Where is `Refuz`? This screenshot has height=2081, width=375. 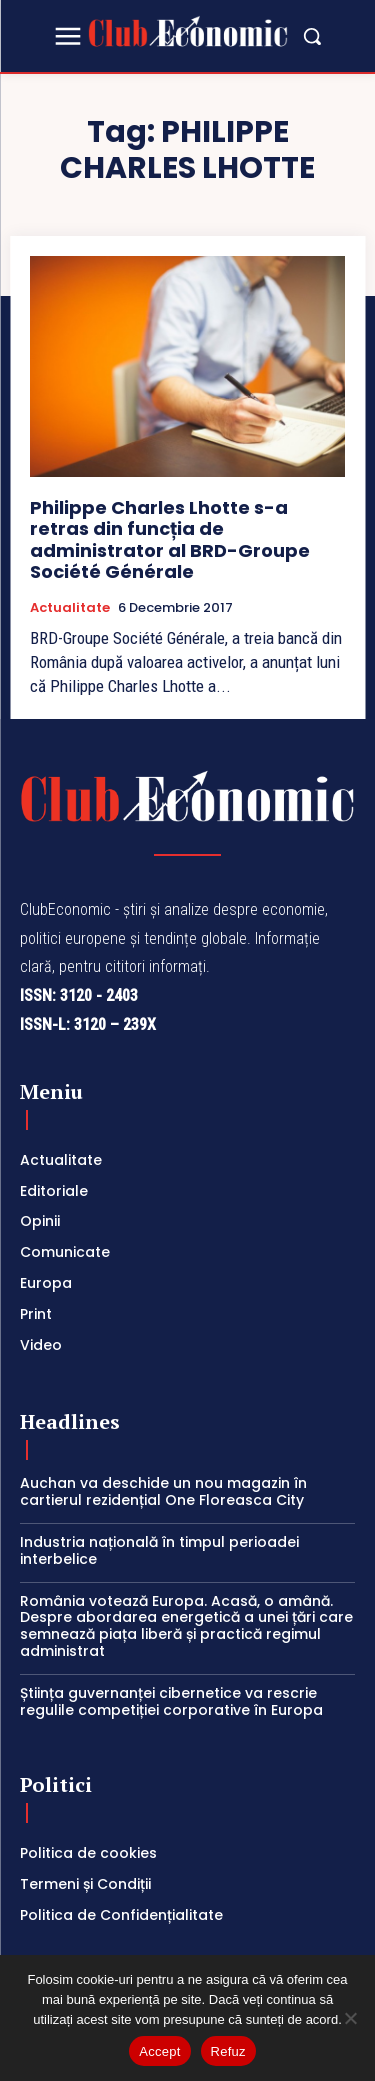
Refuz is located at coordinates (228, 2051).